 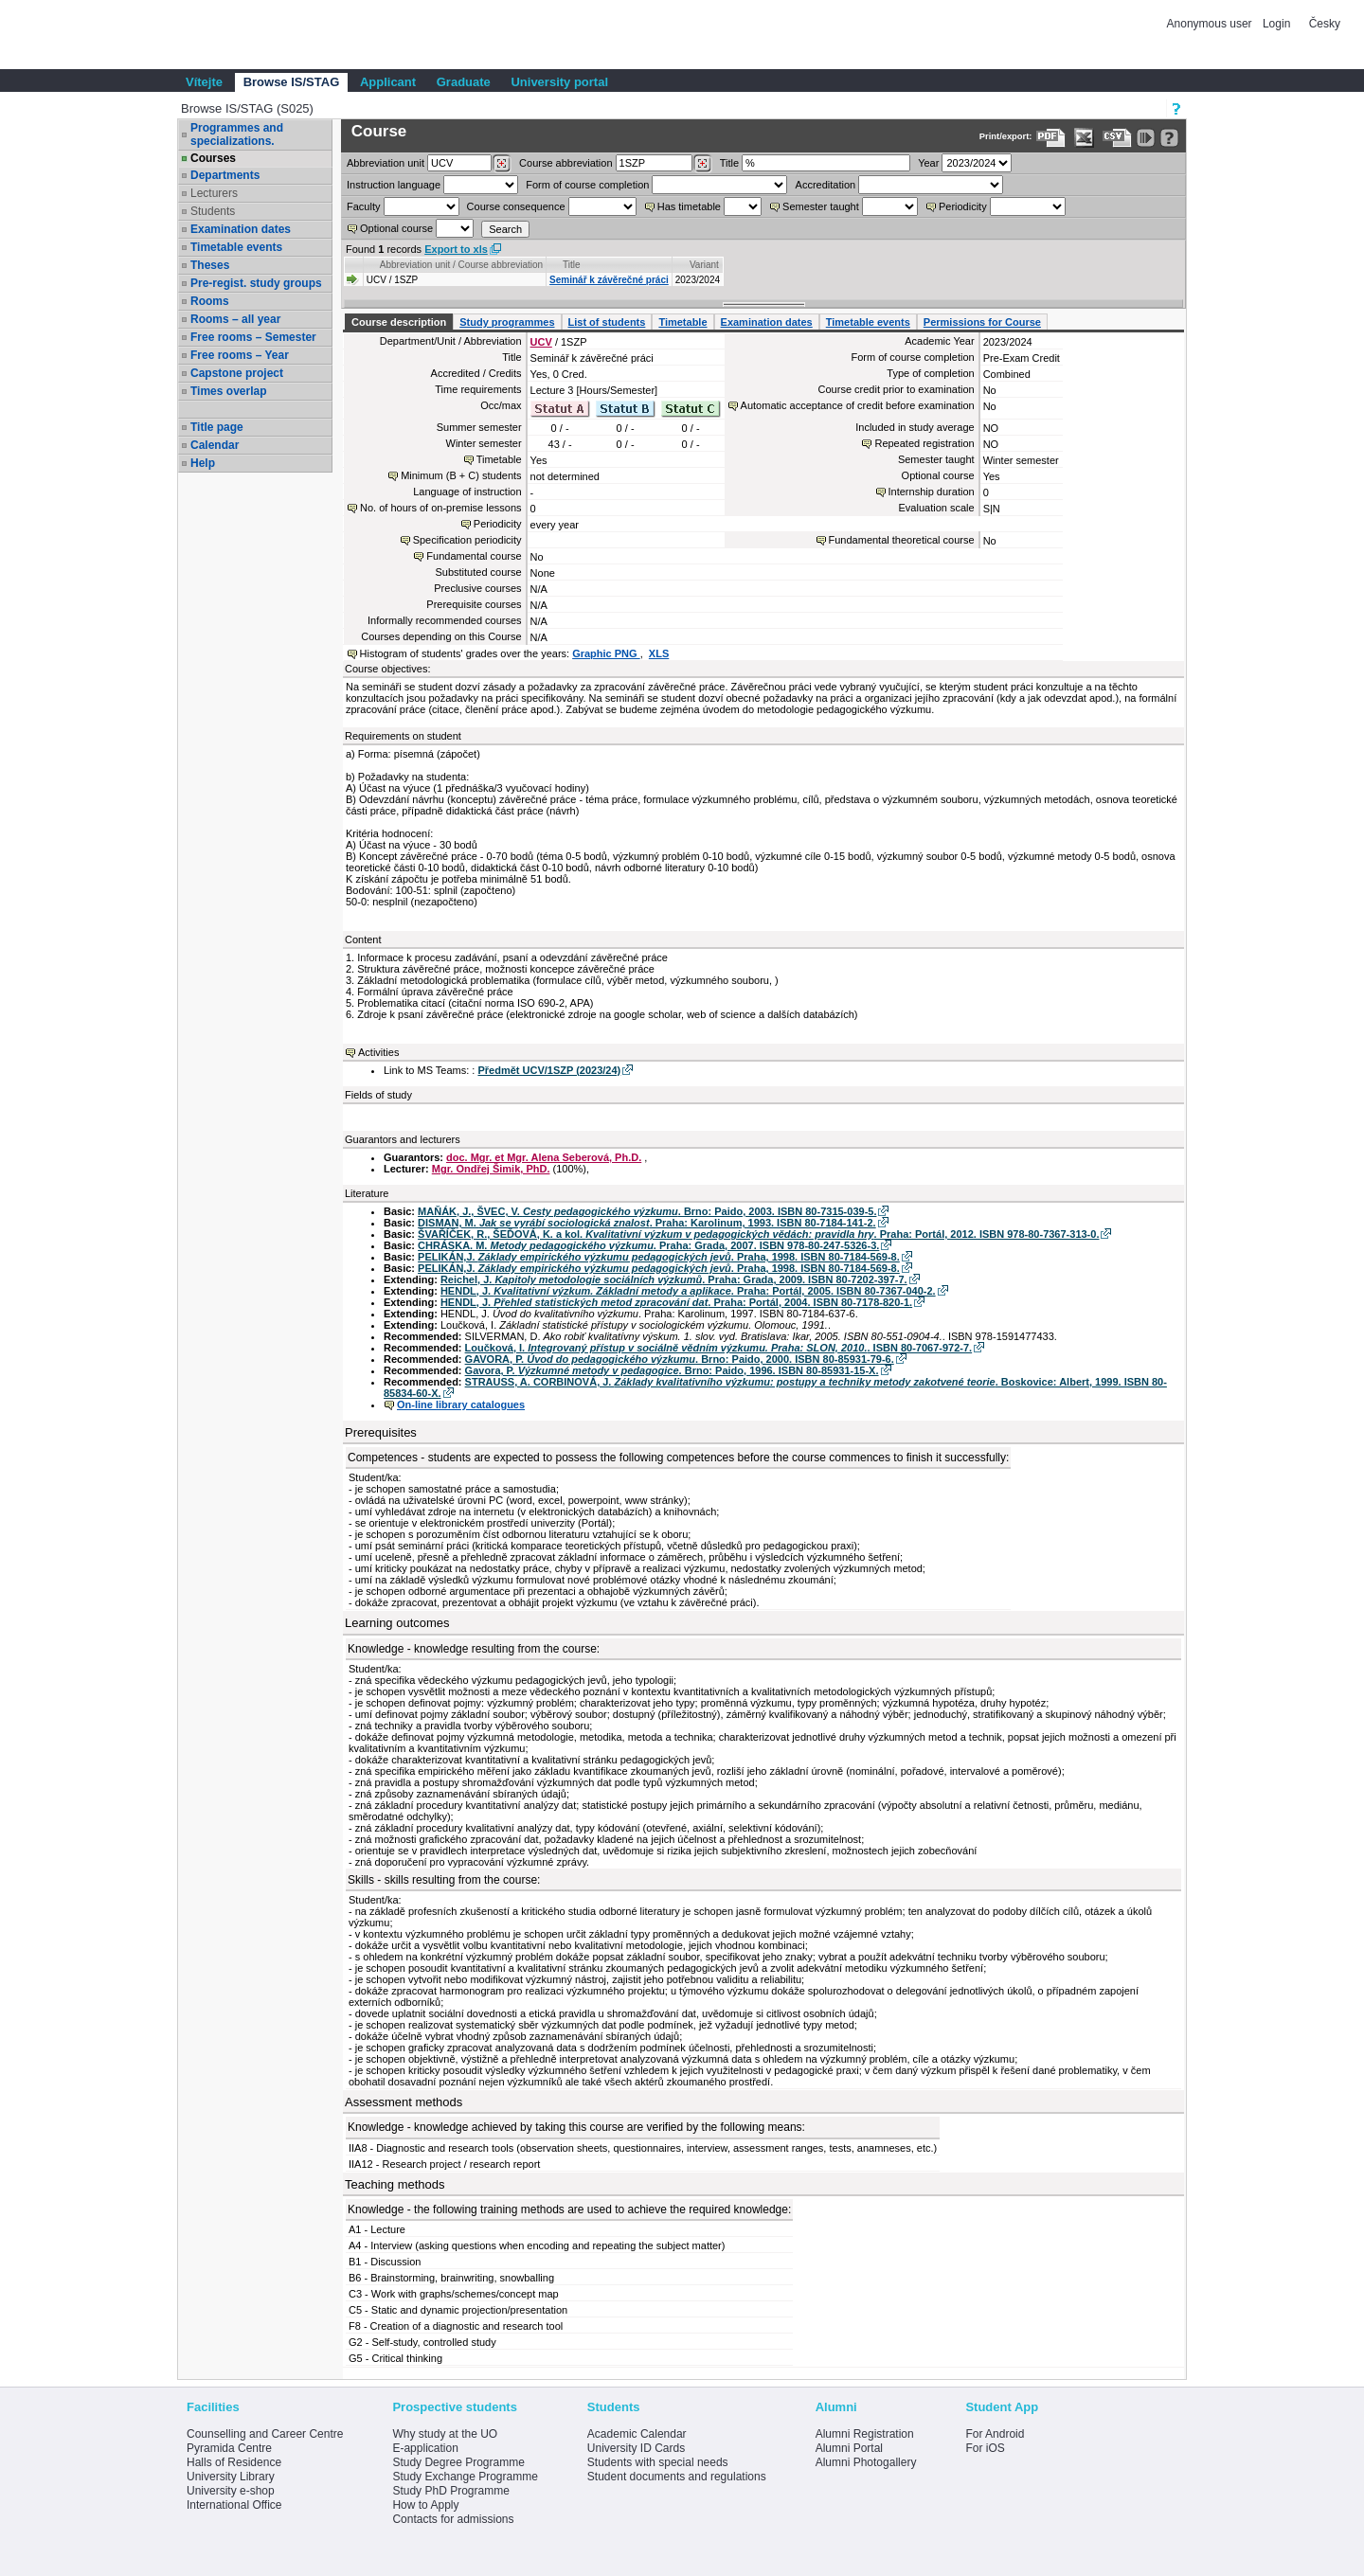 I want to click on ŠVAŘÍČEK, R., ŠEĎOVÁ, K. a kol. . Praha: Portál, 2012. ISBN 978-80-7367-313-0., so click(x=758, y=1234).